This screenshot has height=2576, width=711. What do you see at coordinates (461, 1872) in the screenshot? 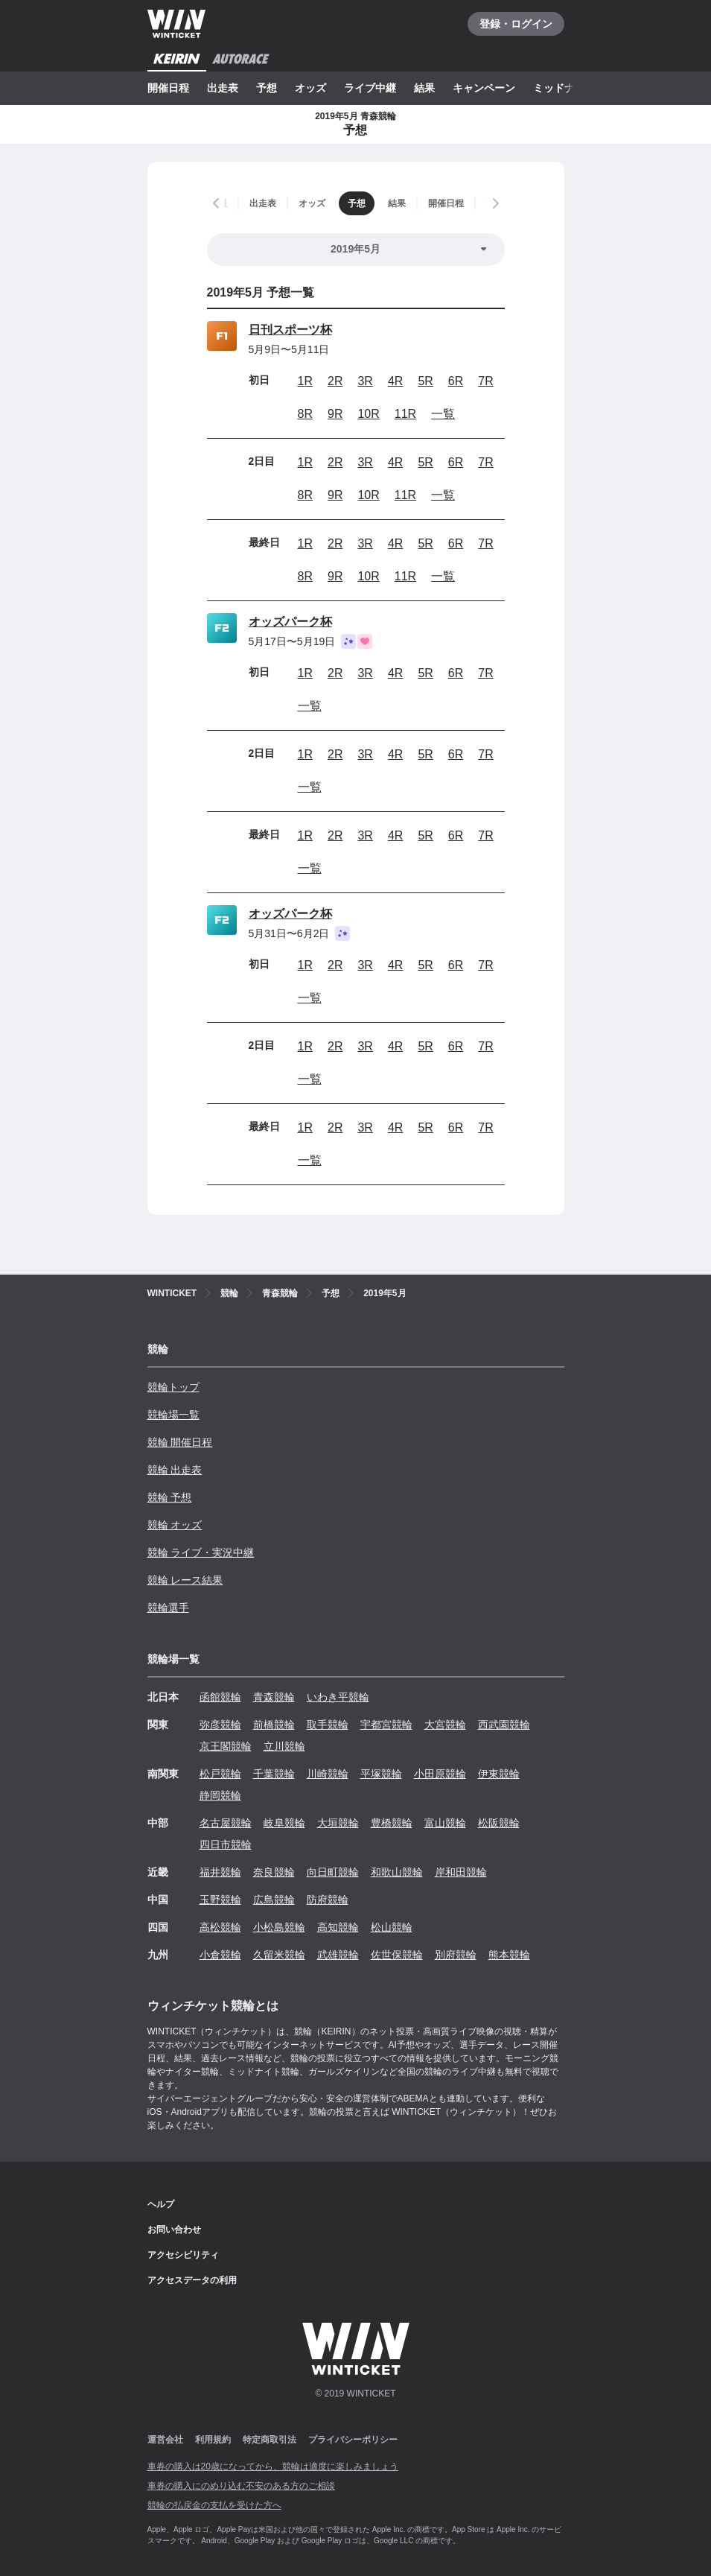
I see `岸和田競輪` at bounding box center [461, 1872].